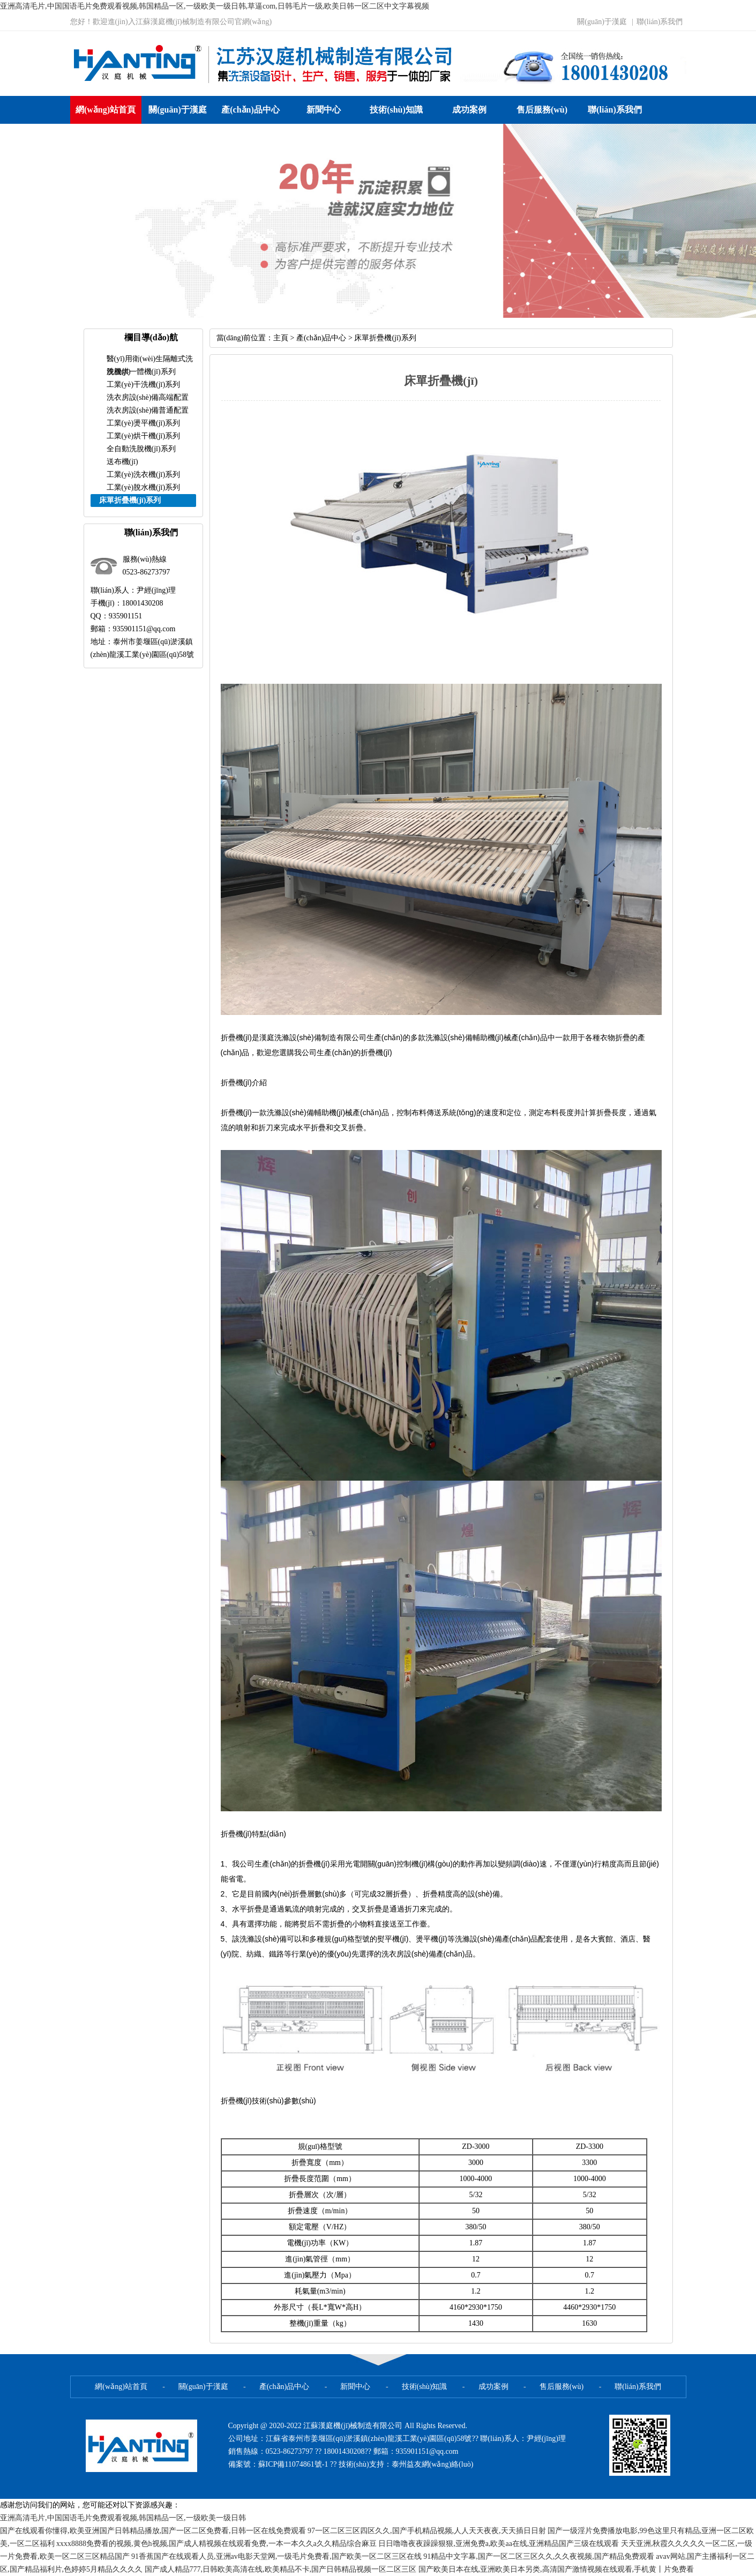  I want to click on 洗衣房設(shè)備普通配置, so click(148, 410).